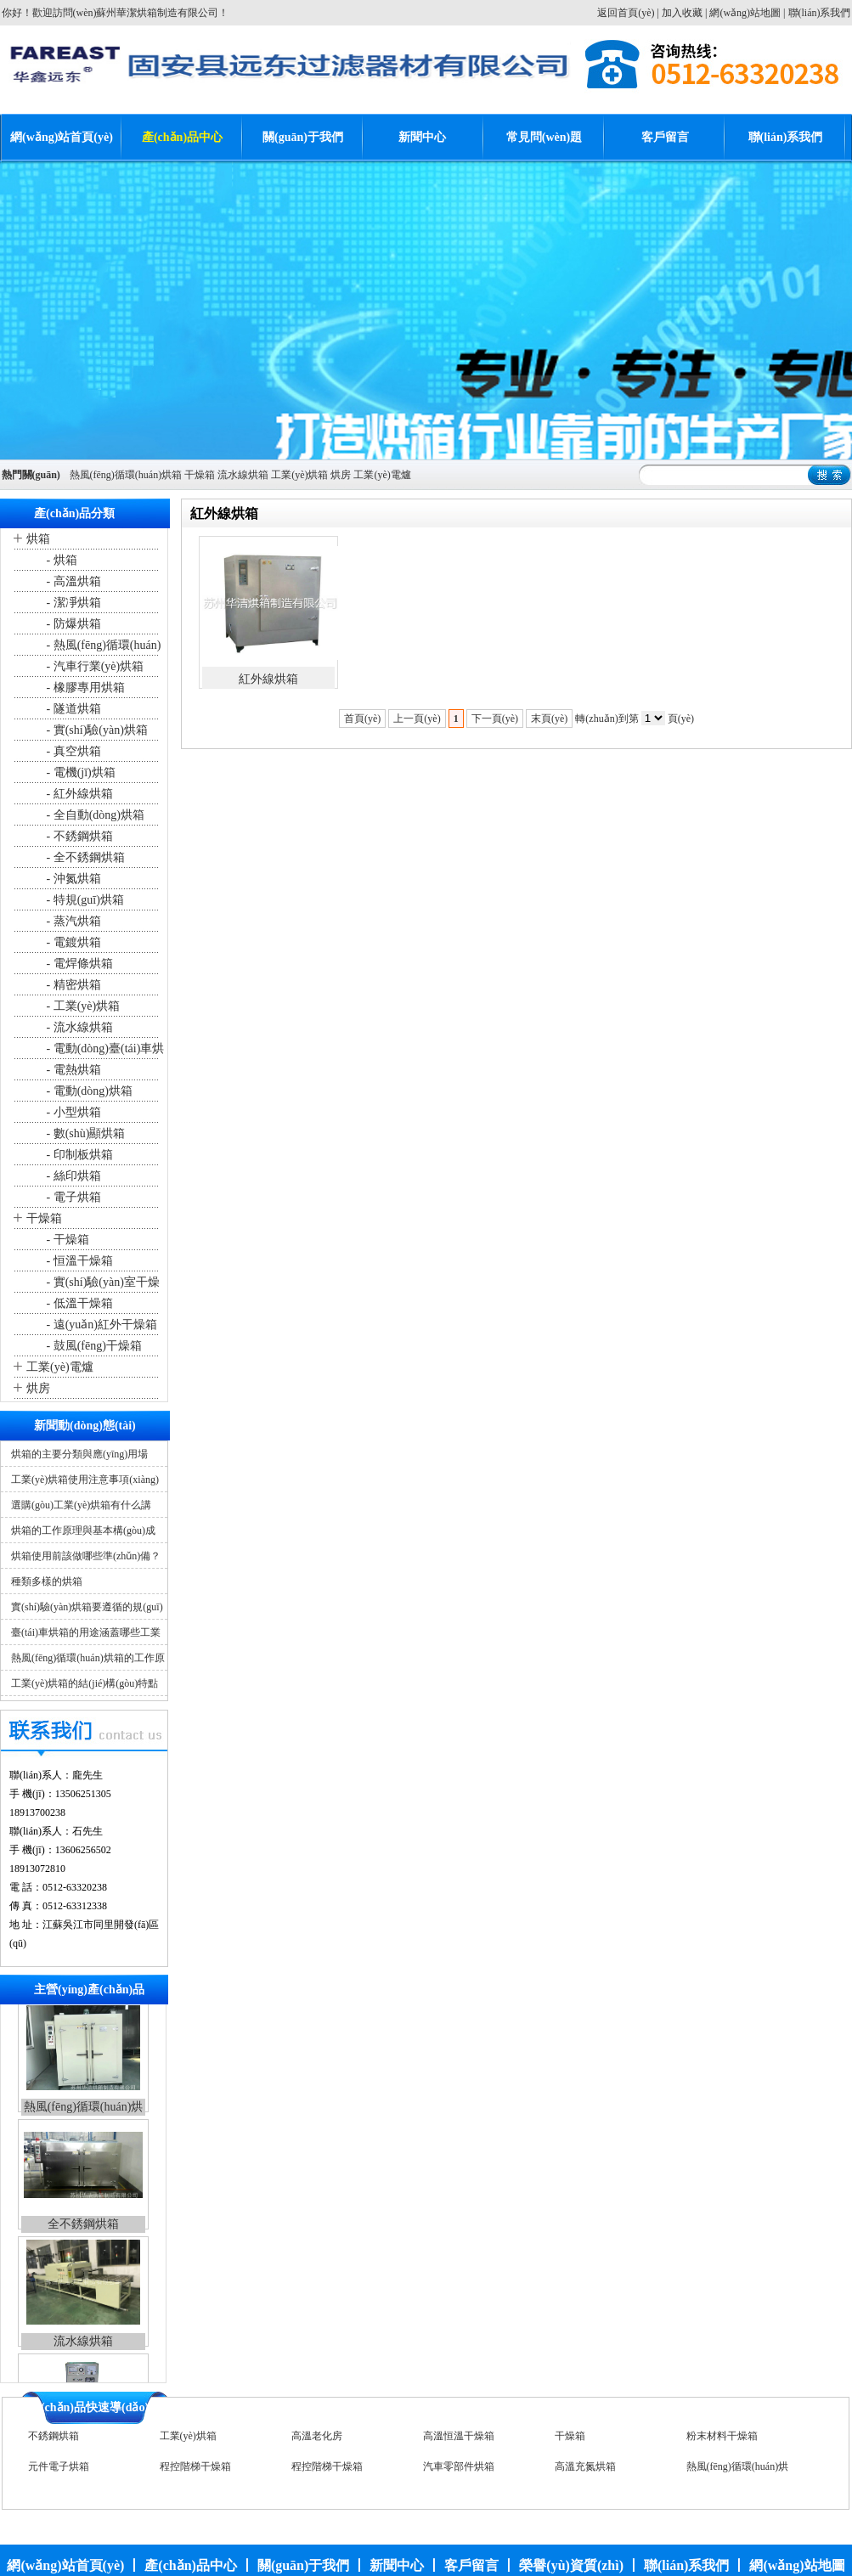 This screenshot has height=2576, width=852. Describe the element at coordinates (78, 793) in the screenshot. I see `- 紅外線烘箱` at that location.